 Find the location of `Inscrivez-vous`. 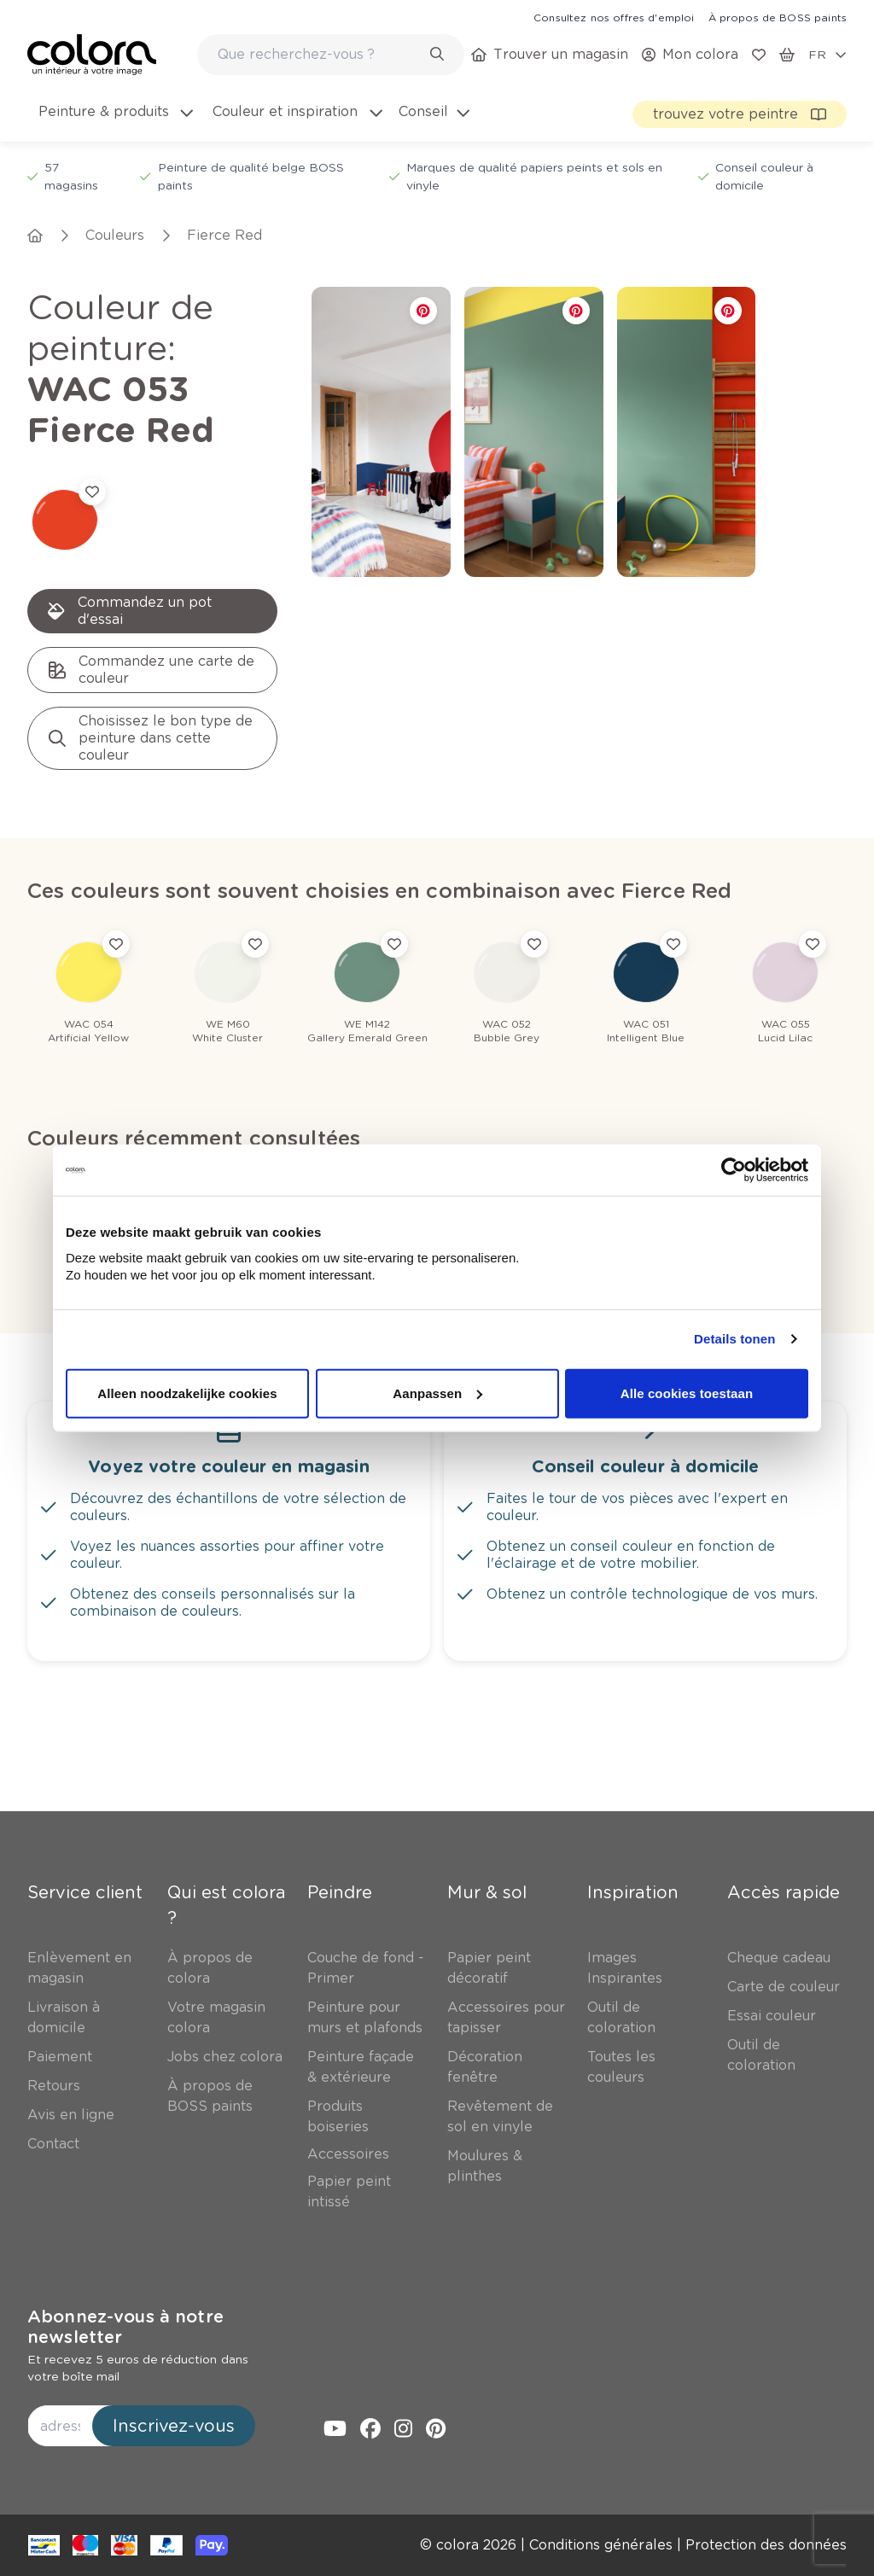

Inscrivez-vous is located at coordinates (174, 2426).